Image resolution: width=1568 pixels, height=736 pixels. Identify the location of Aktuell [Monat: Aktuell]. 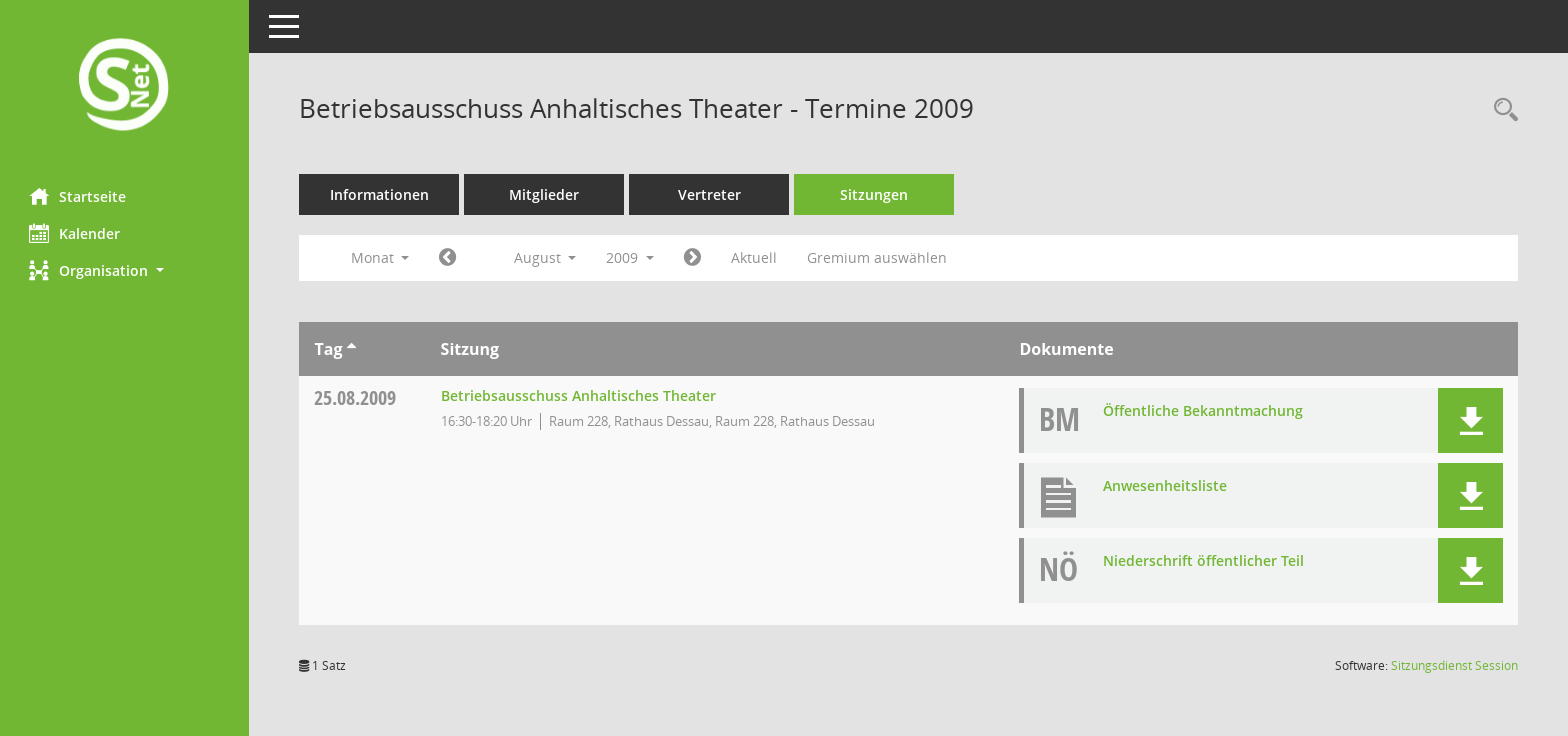
(755, 257).